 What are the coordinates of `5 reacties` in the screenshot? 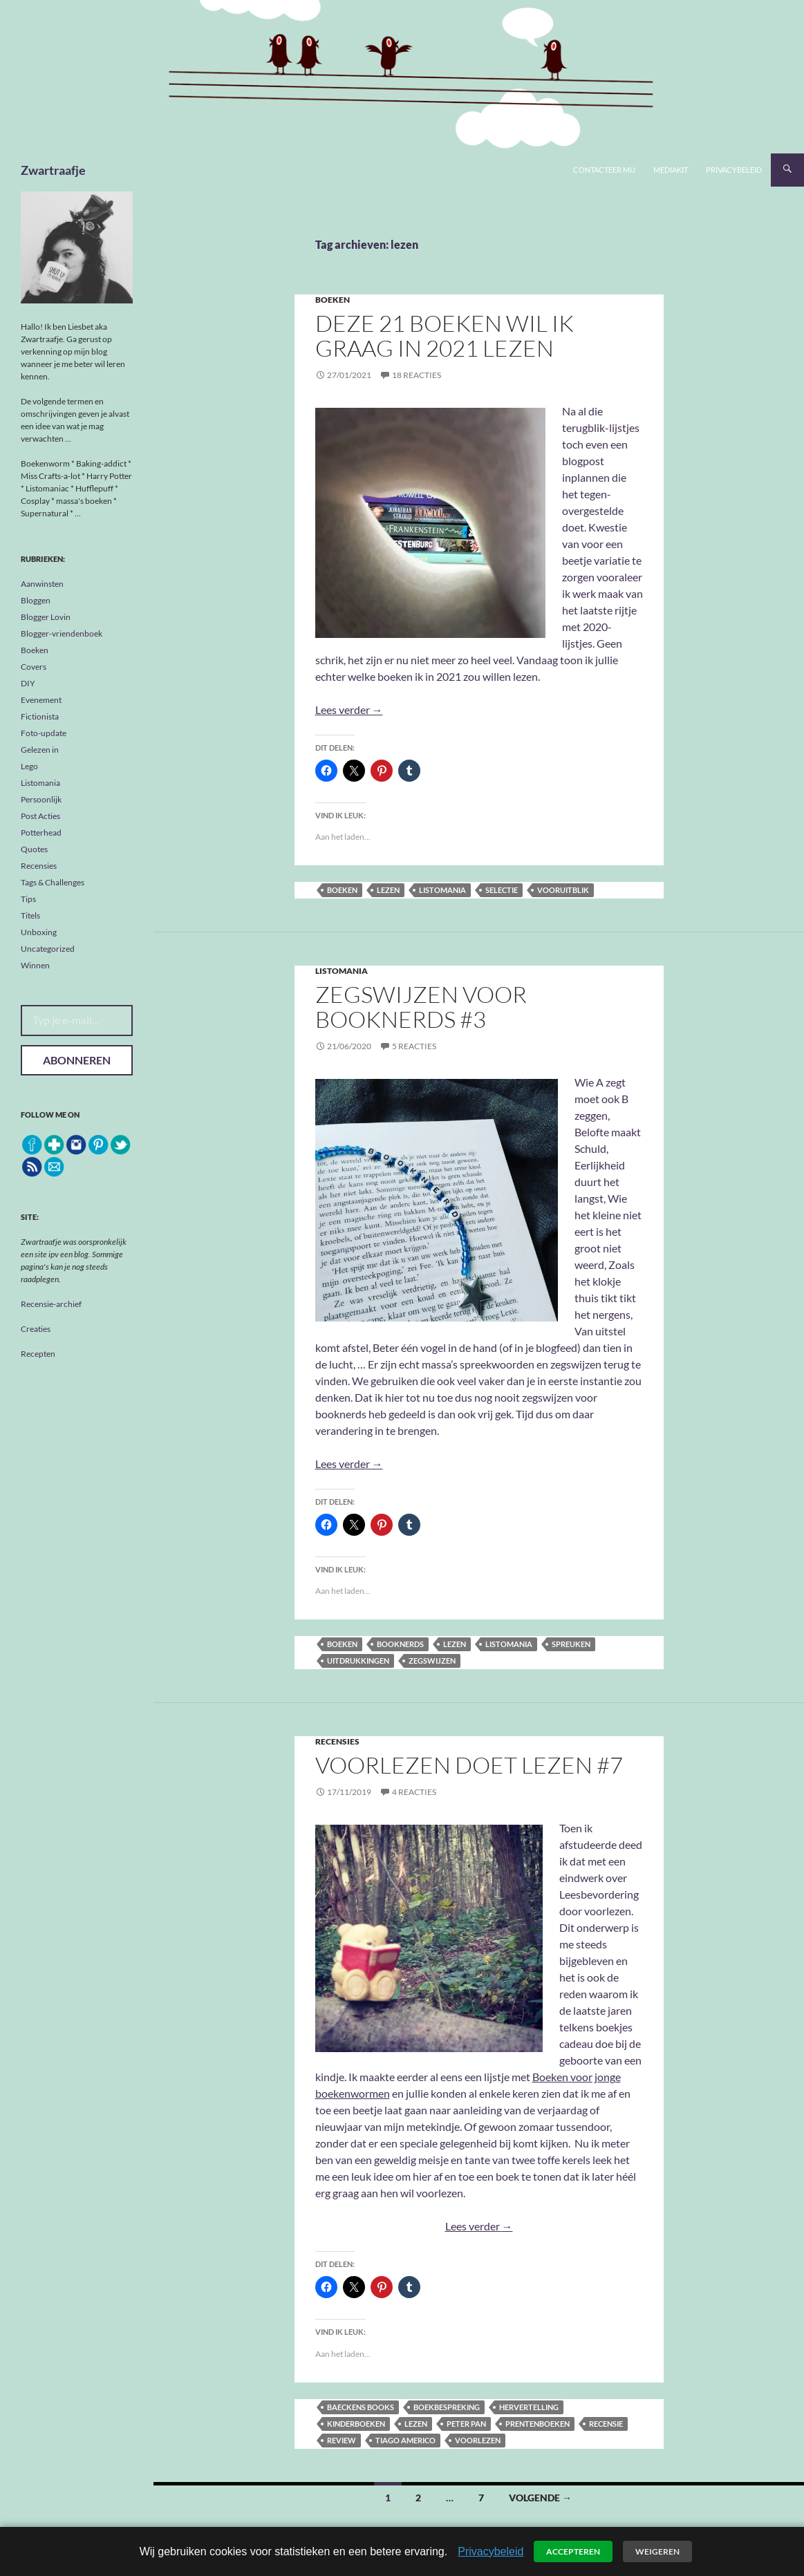 It's located at (414, 1046).